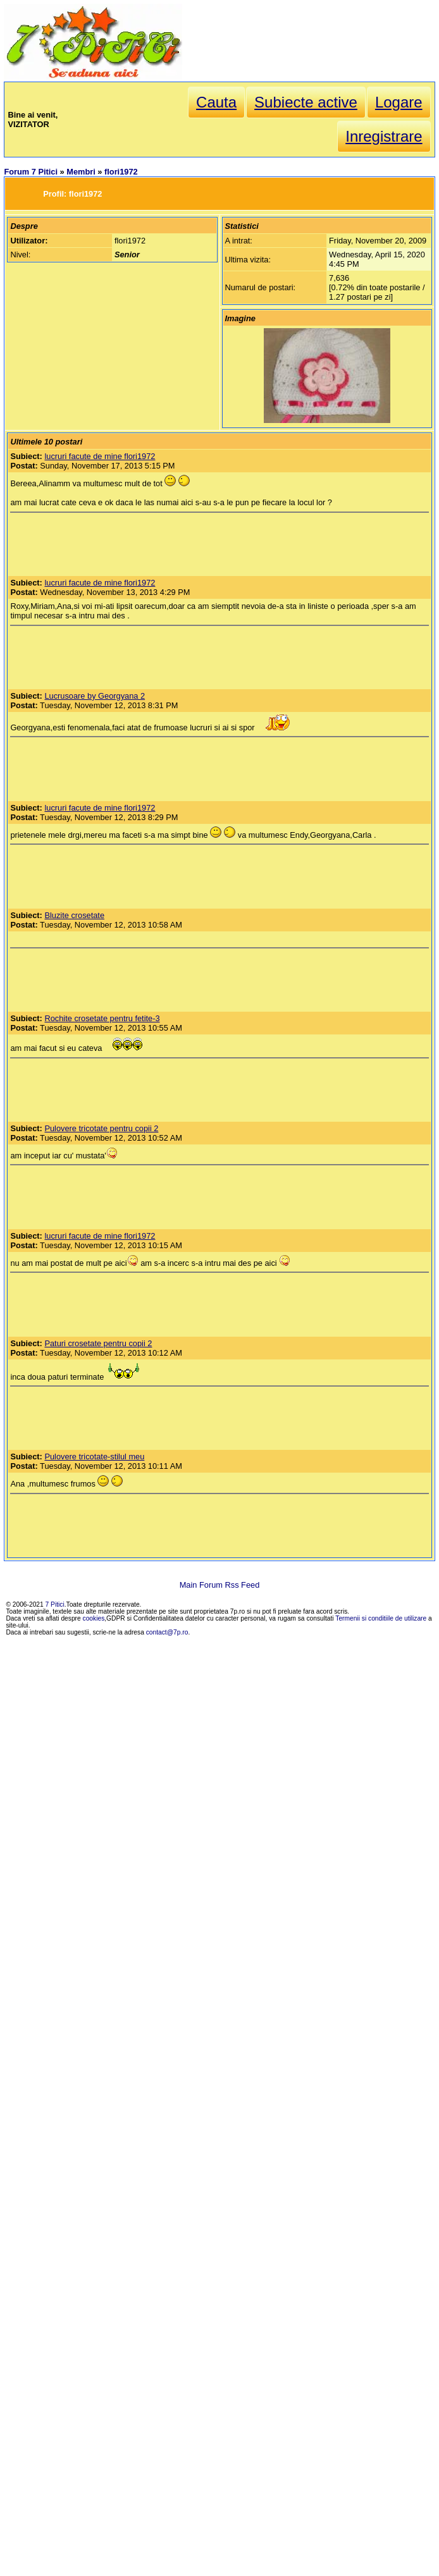 Image resolution: width=439 pixels, height=2576 pixels. I want to click on Pulovere tricotate pentru copii 2, so click(101, 1128).